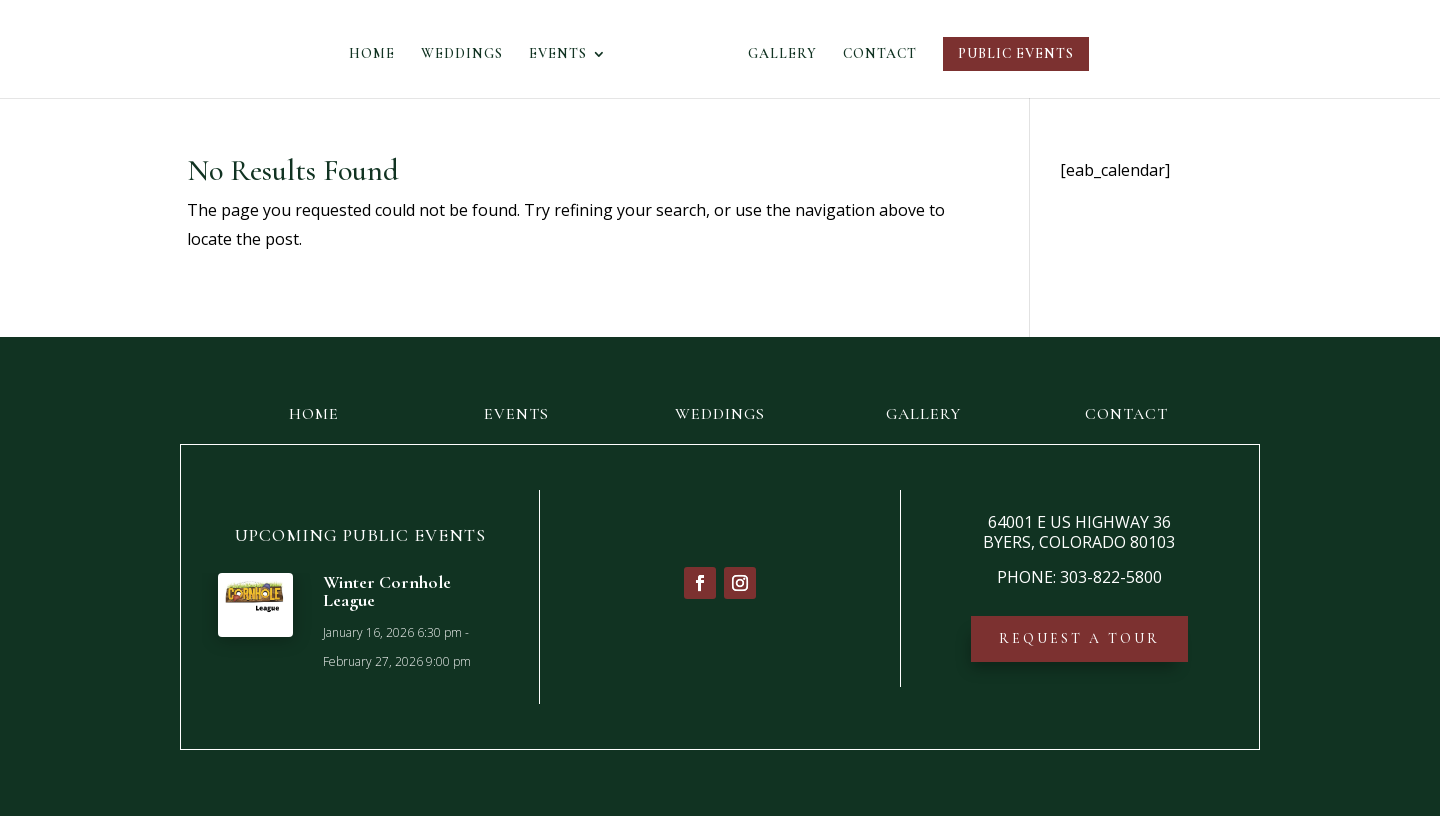 The width and height of the screenshot is (1440, 816). What do you see at coordinates (387, 591) in the screenshot?
I see `Winter Cornhole League` at bounding box center [387, 591].